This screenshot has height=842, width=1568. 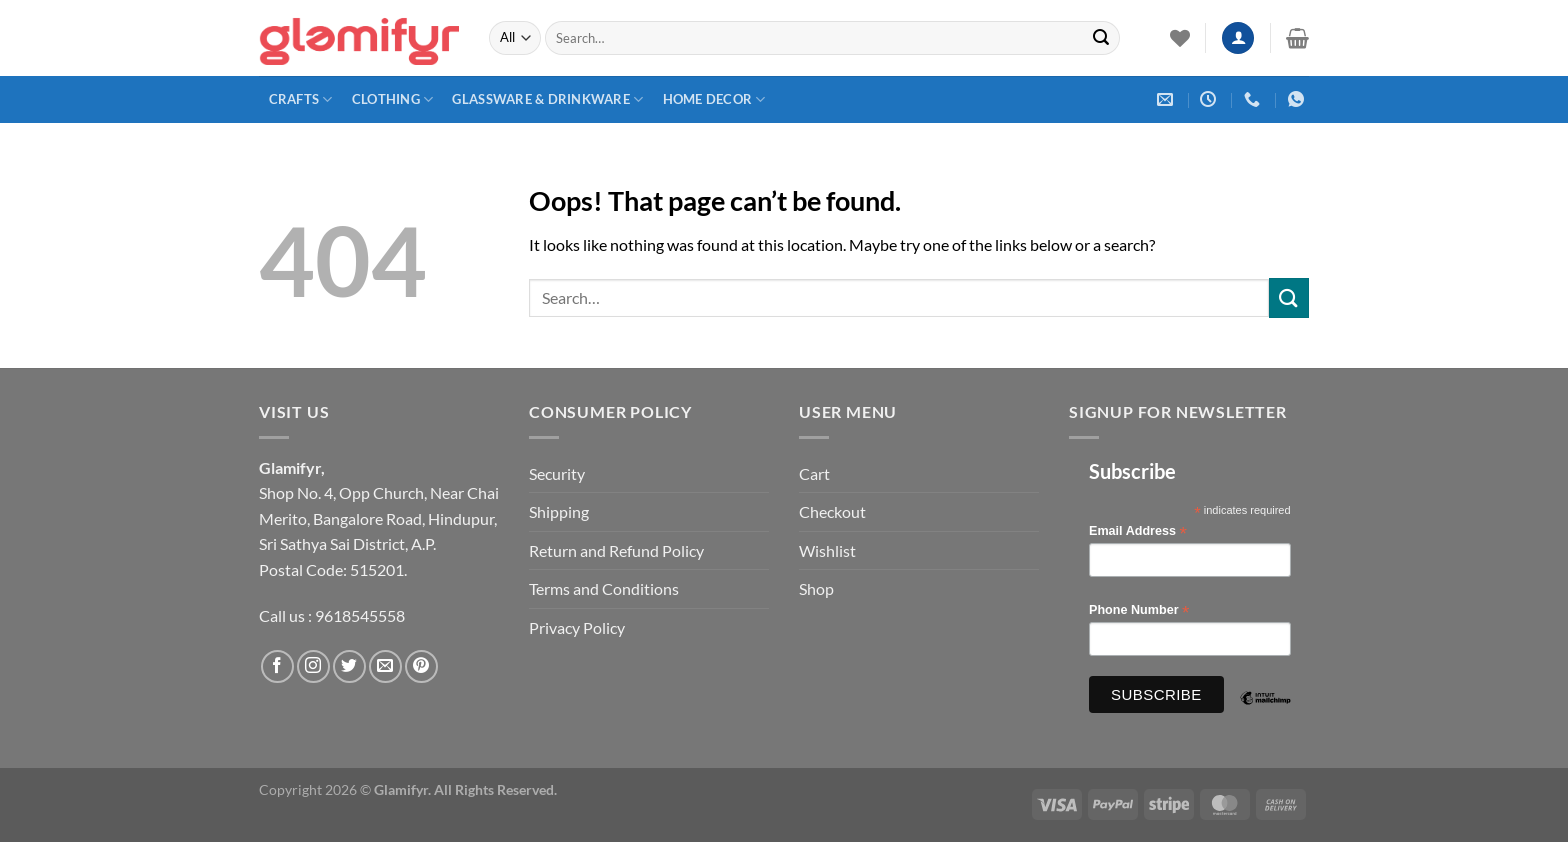 I want to click on Wishlist, so click(x=827, y=550).